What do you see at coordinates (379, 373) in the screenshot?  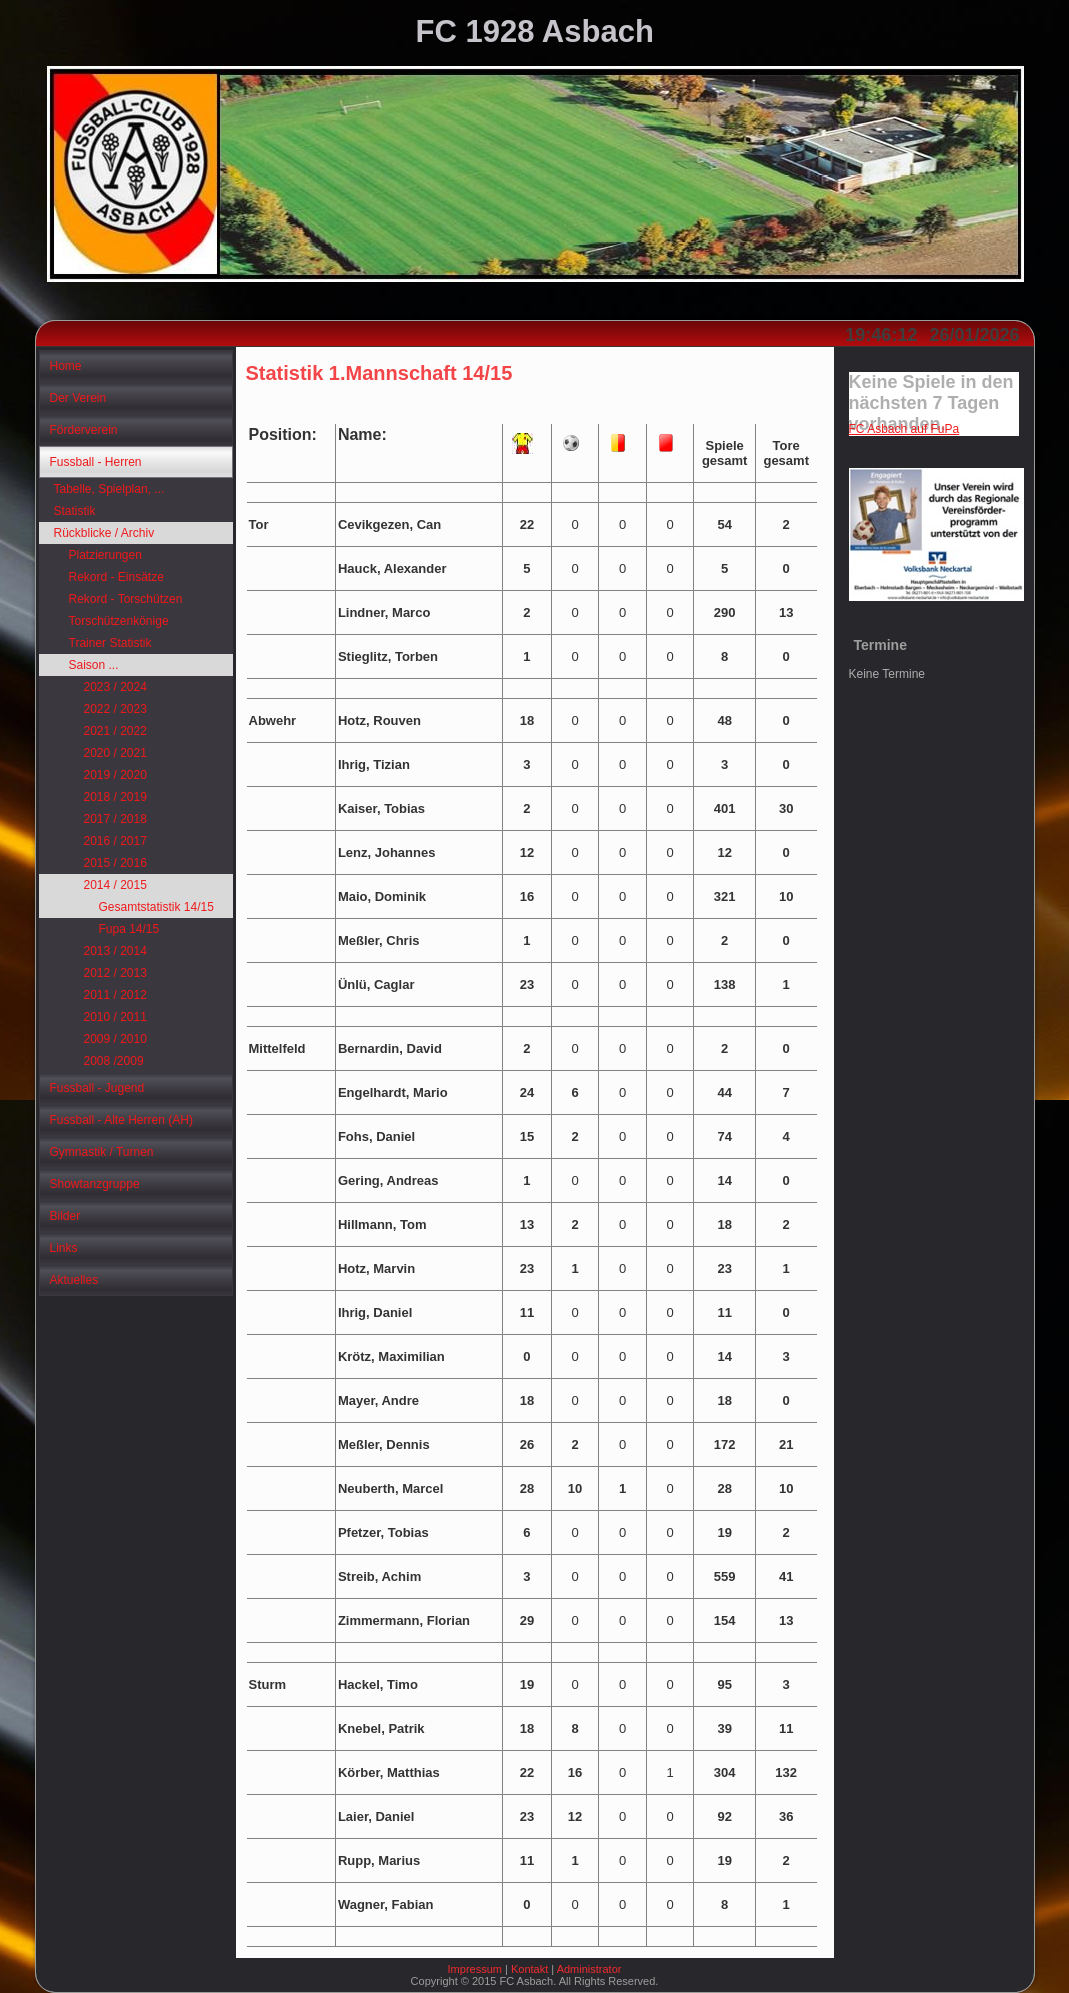 I see `Statistik 1.Mannschaft 14/15` at bounding box center [379, 373].